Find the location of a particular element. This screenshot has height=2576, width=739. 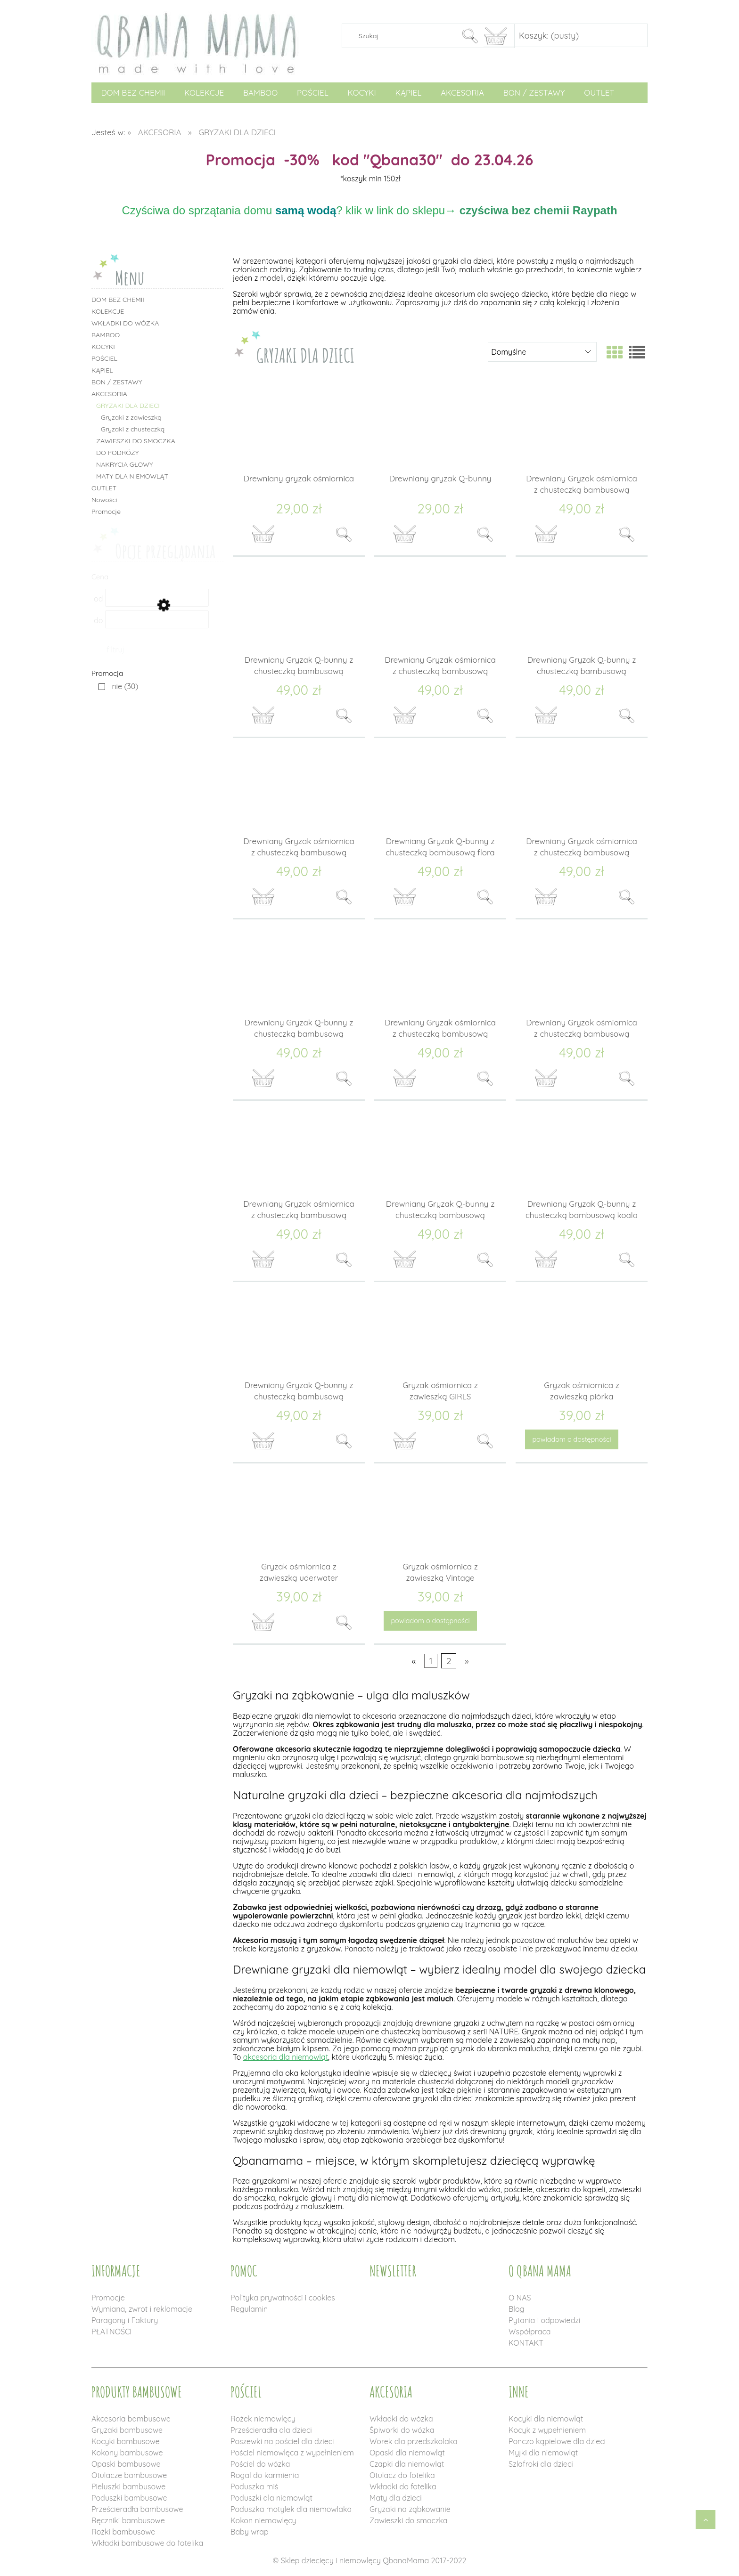

[Szukaj w sklepie] is located at coordinates (404, 35).